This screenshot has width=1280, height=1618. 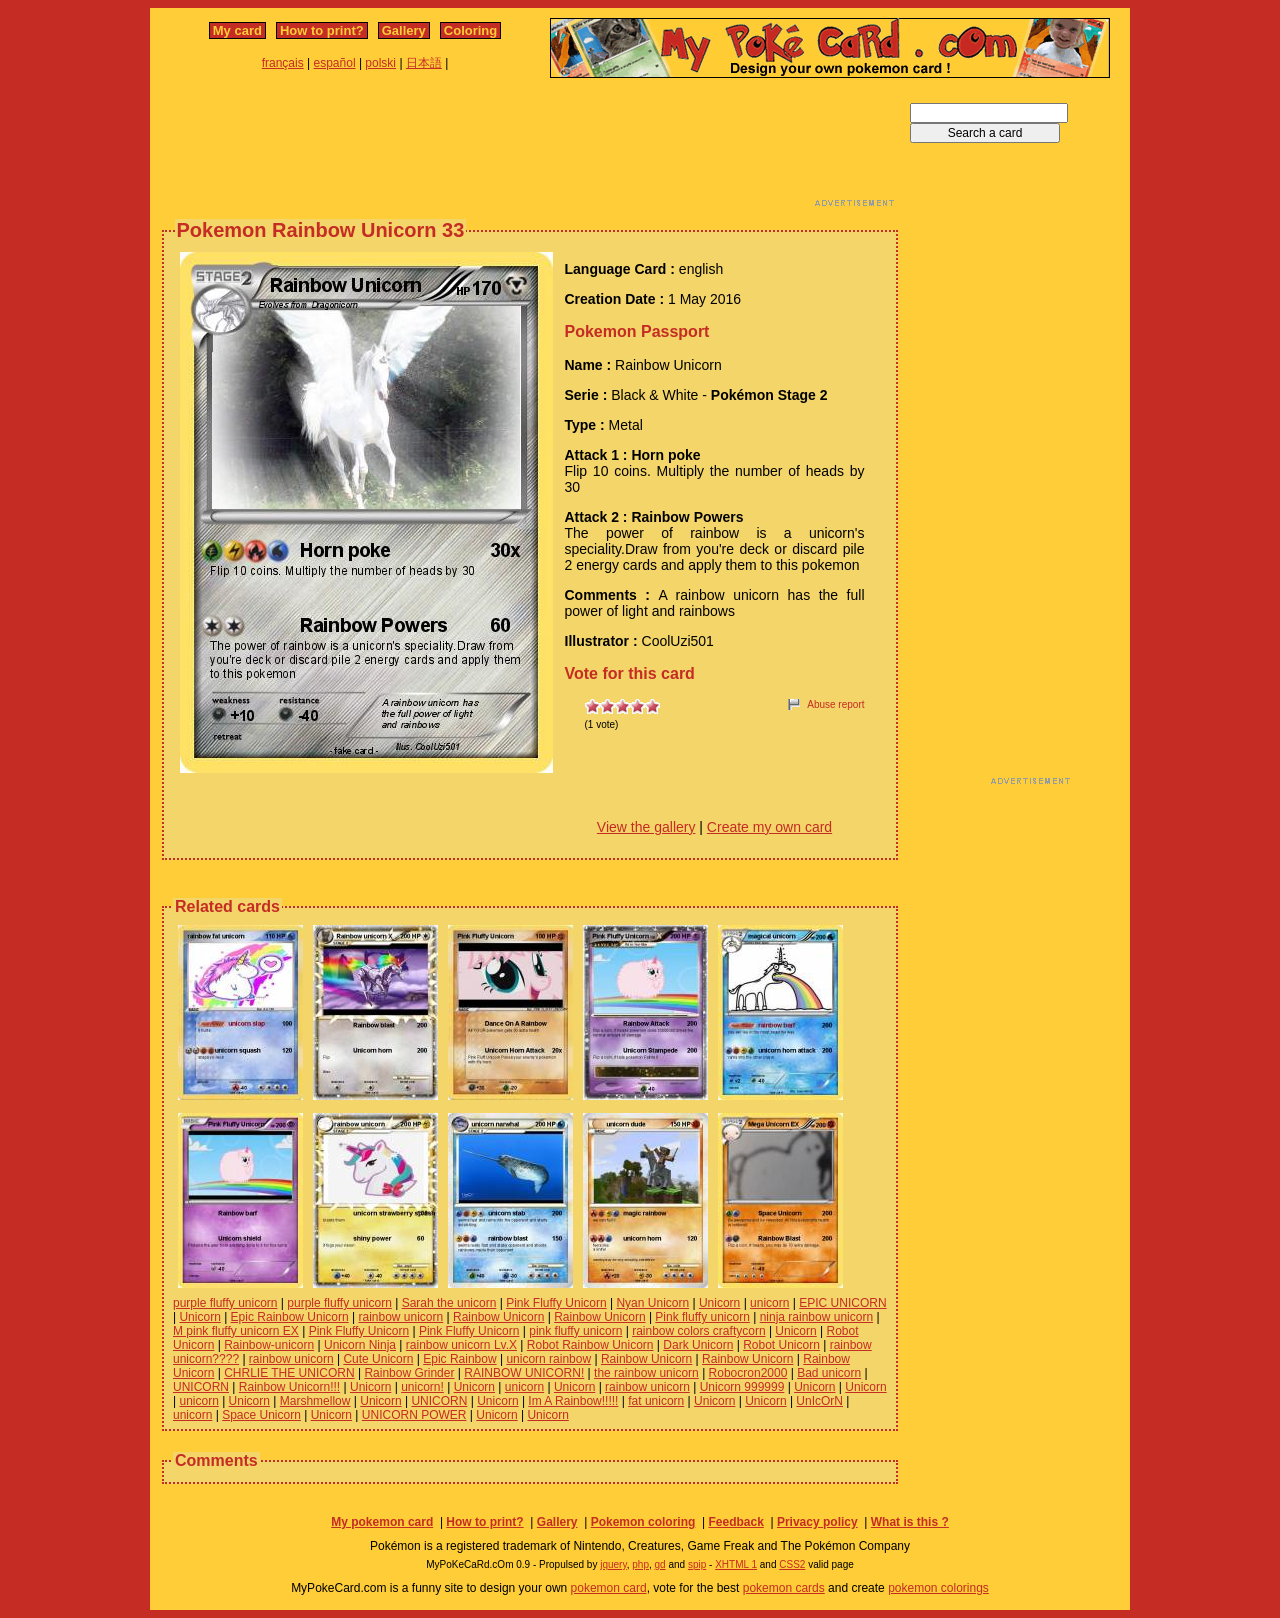 I want to click on Unicorn, so click(x=719, y=1303).